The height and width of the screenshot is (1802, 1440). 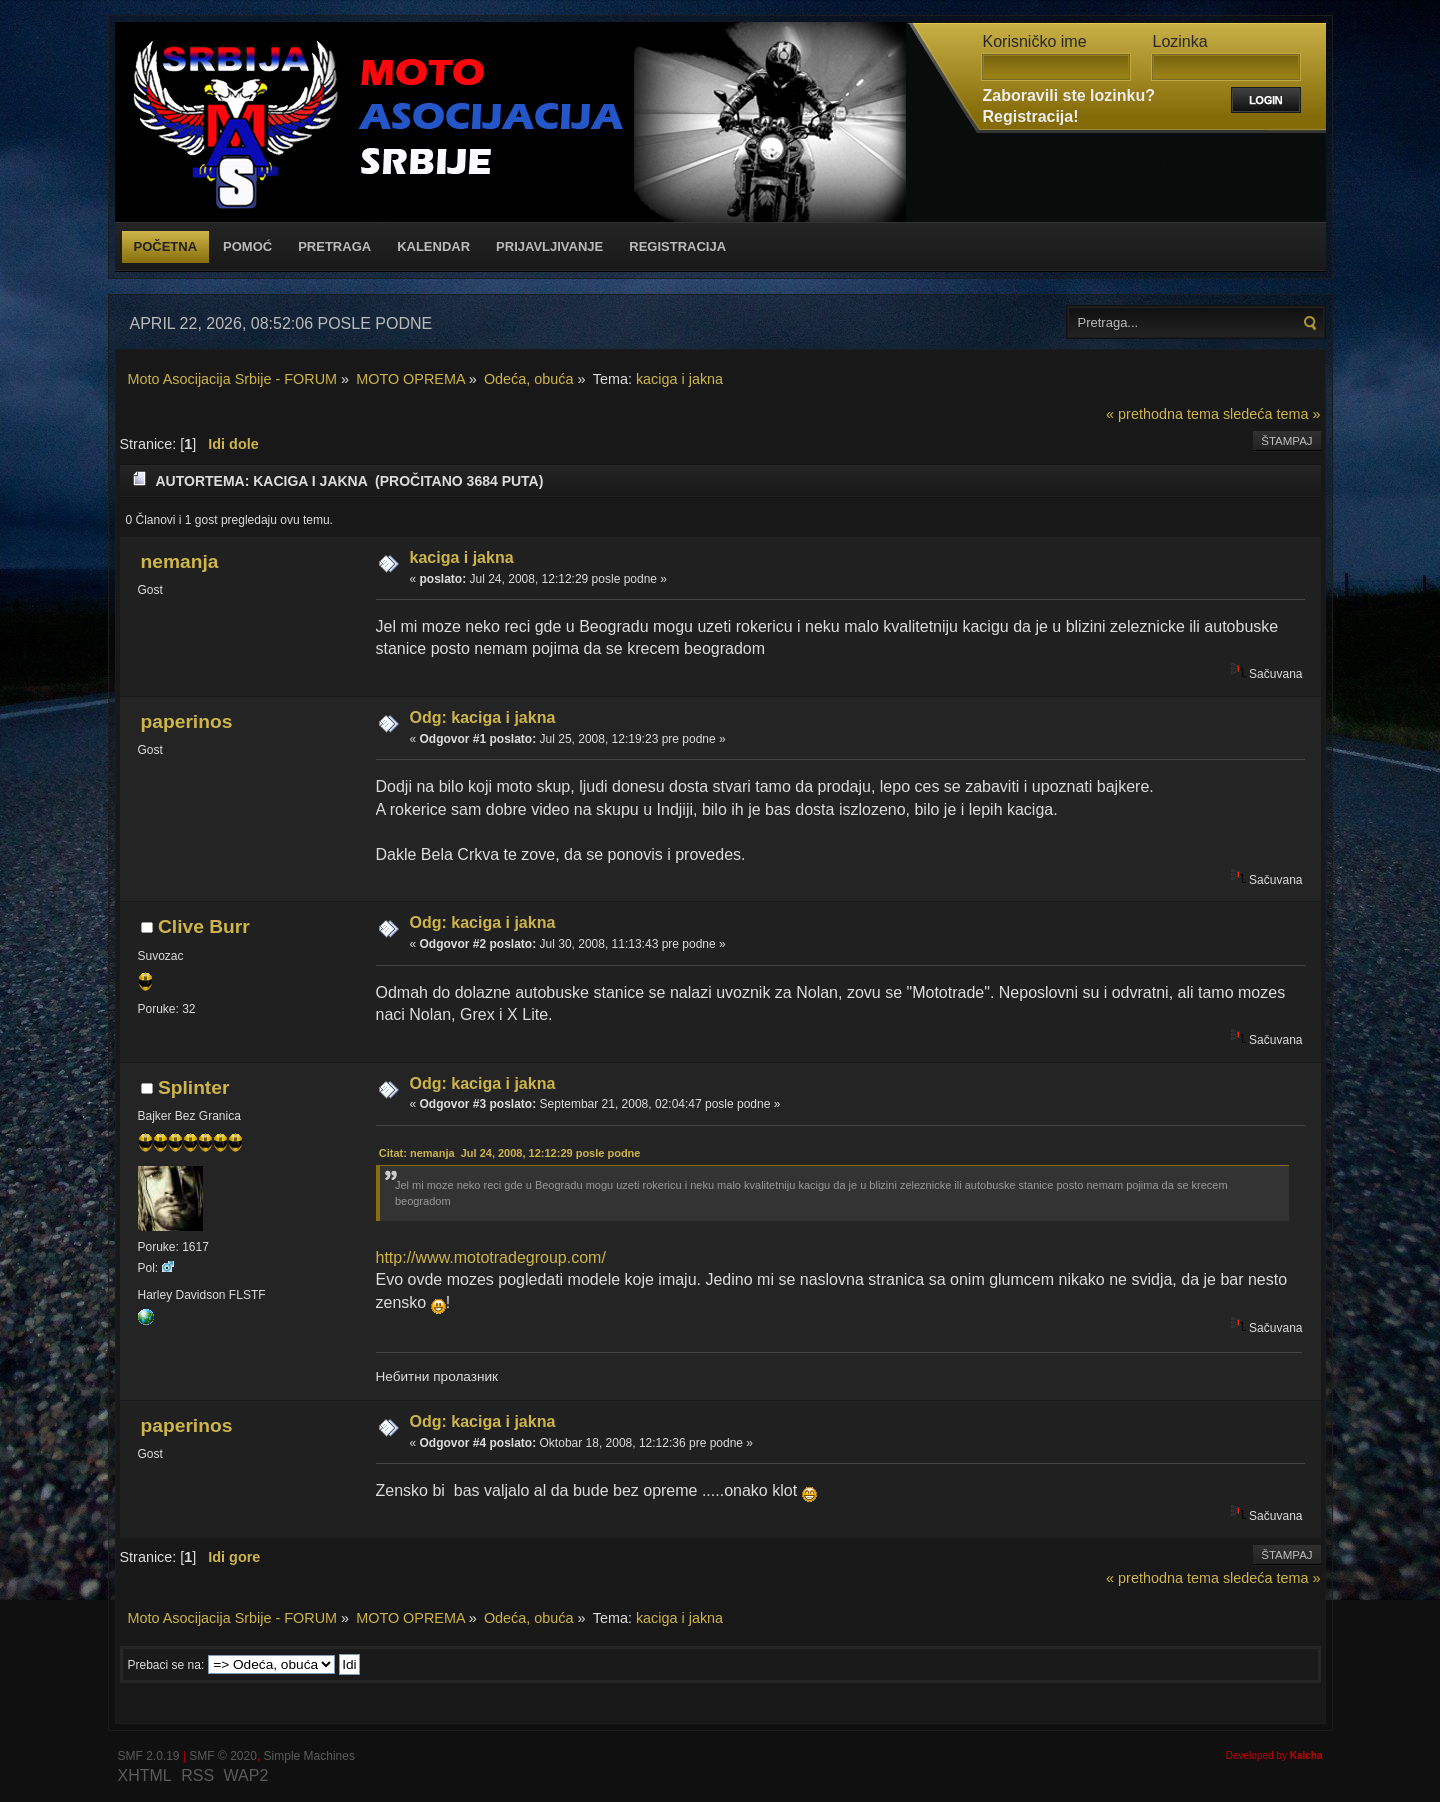 I want to click on SMF © 2020, so click(x=223, y=1756).